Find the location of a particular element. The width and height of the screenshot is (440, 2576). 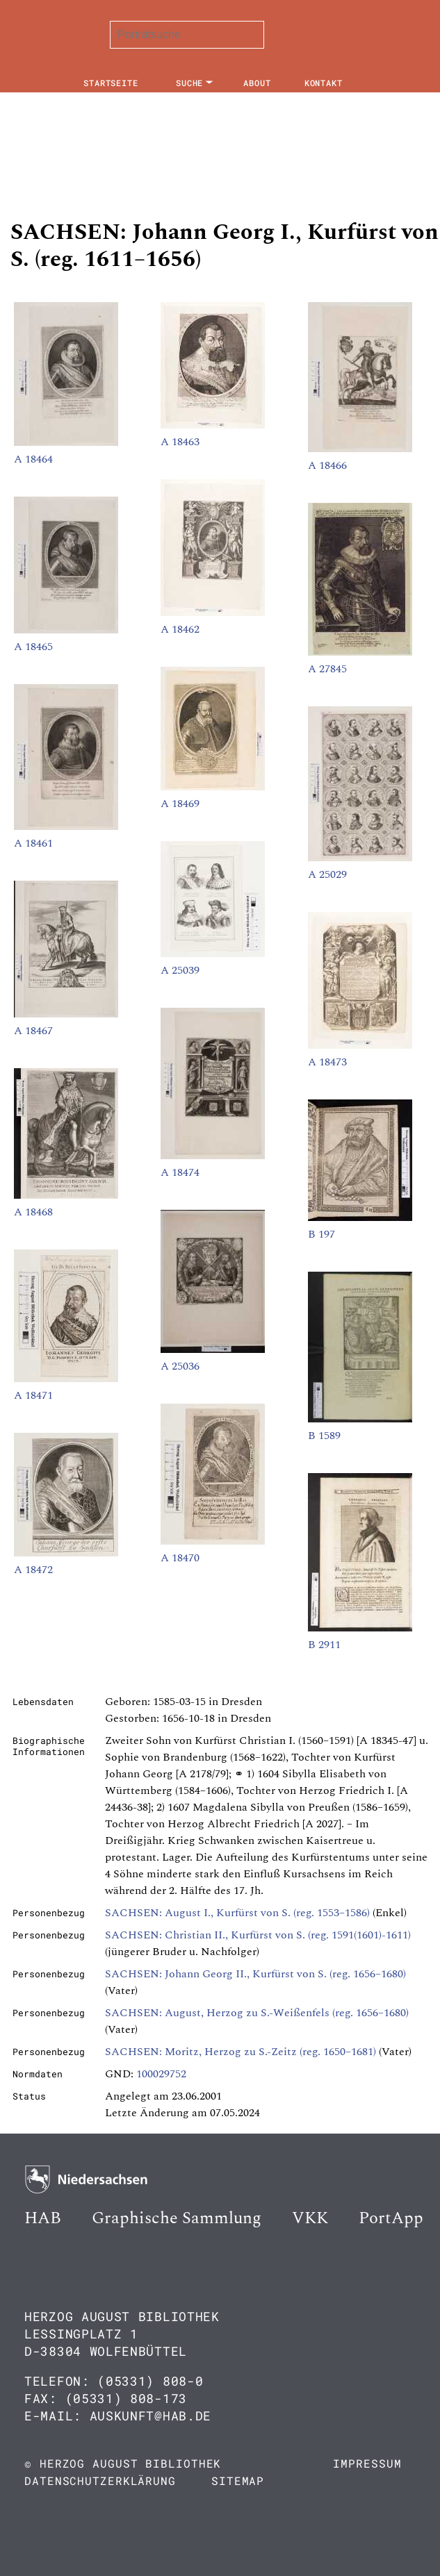

Kontakt is located at coordinates (323, 82).